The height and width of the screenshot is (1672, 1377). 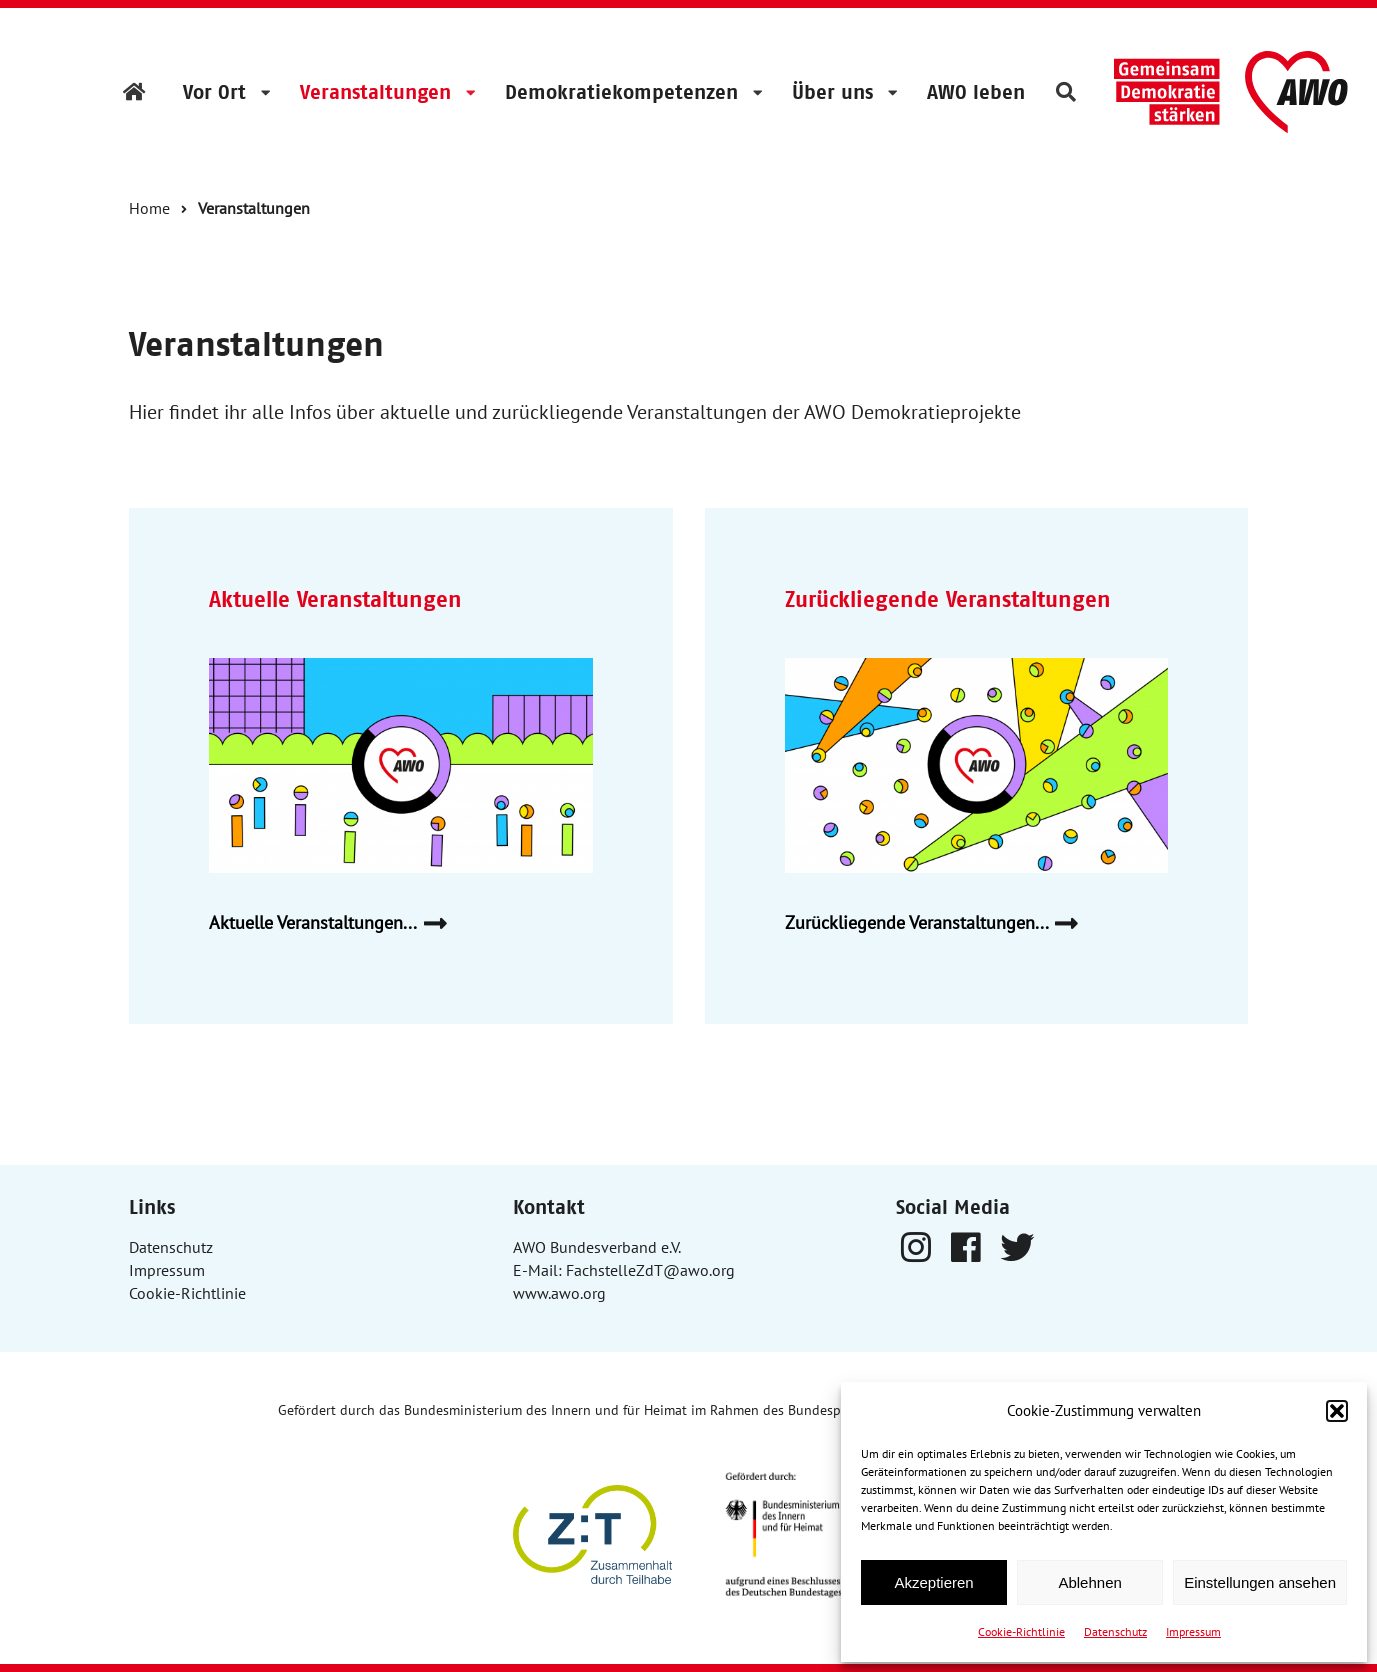 I want to click on Vor Ort, so click(x=214, y=92).